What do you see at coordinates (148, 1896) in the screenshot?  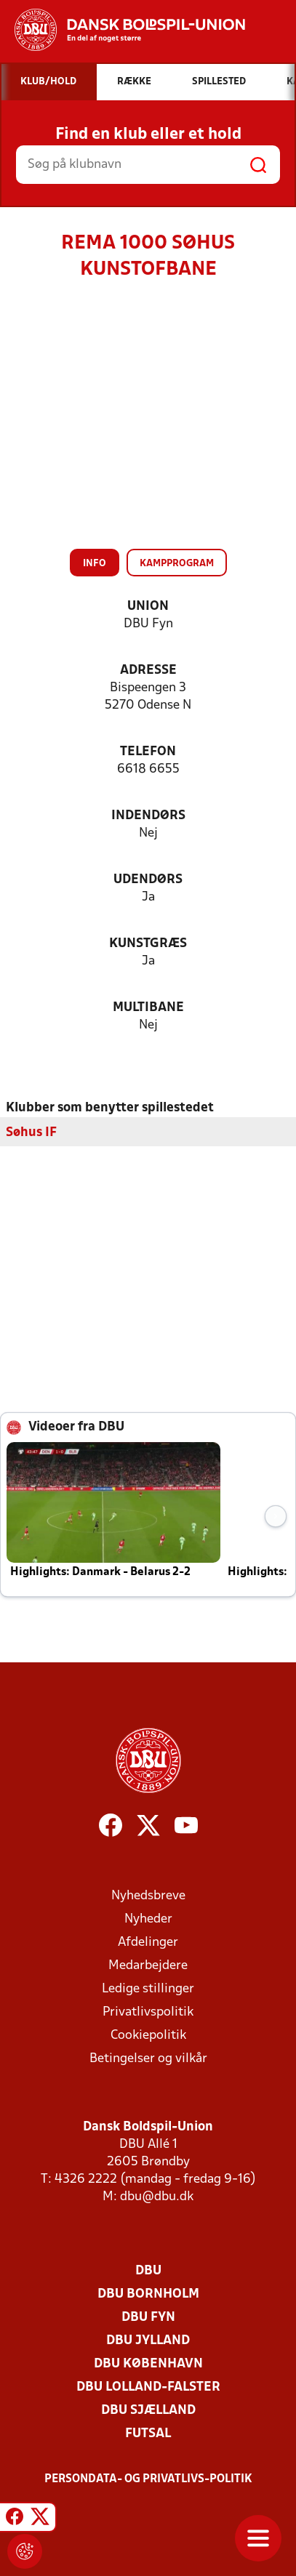 I see `Nyhedsbreve` at bounding box center [148, 1896].